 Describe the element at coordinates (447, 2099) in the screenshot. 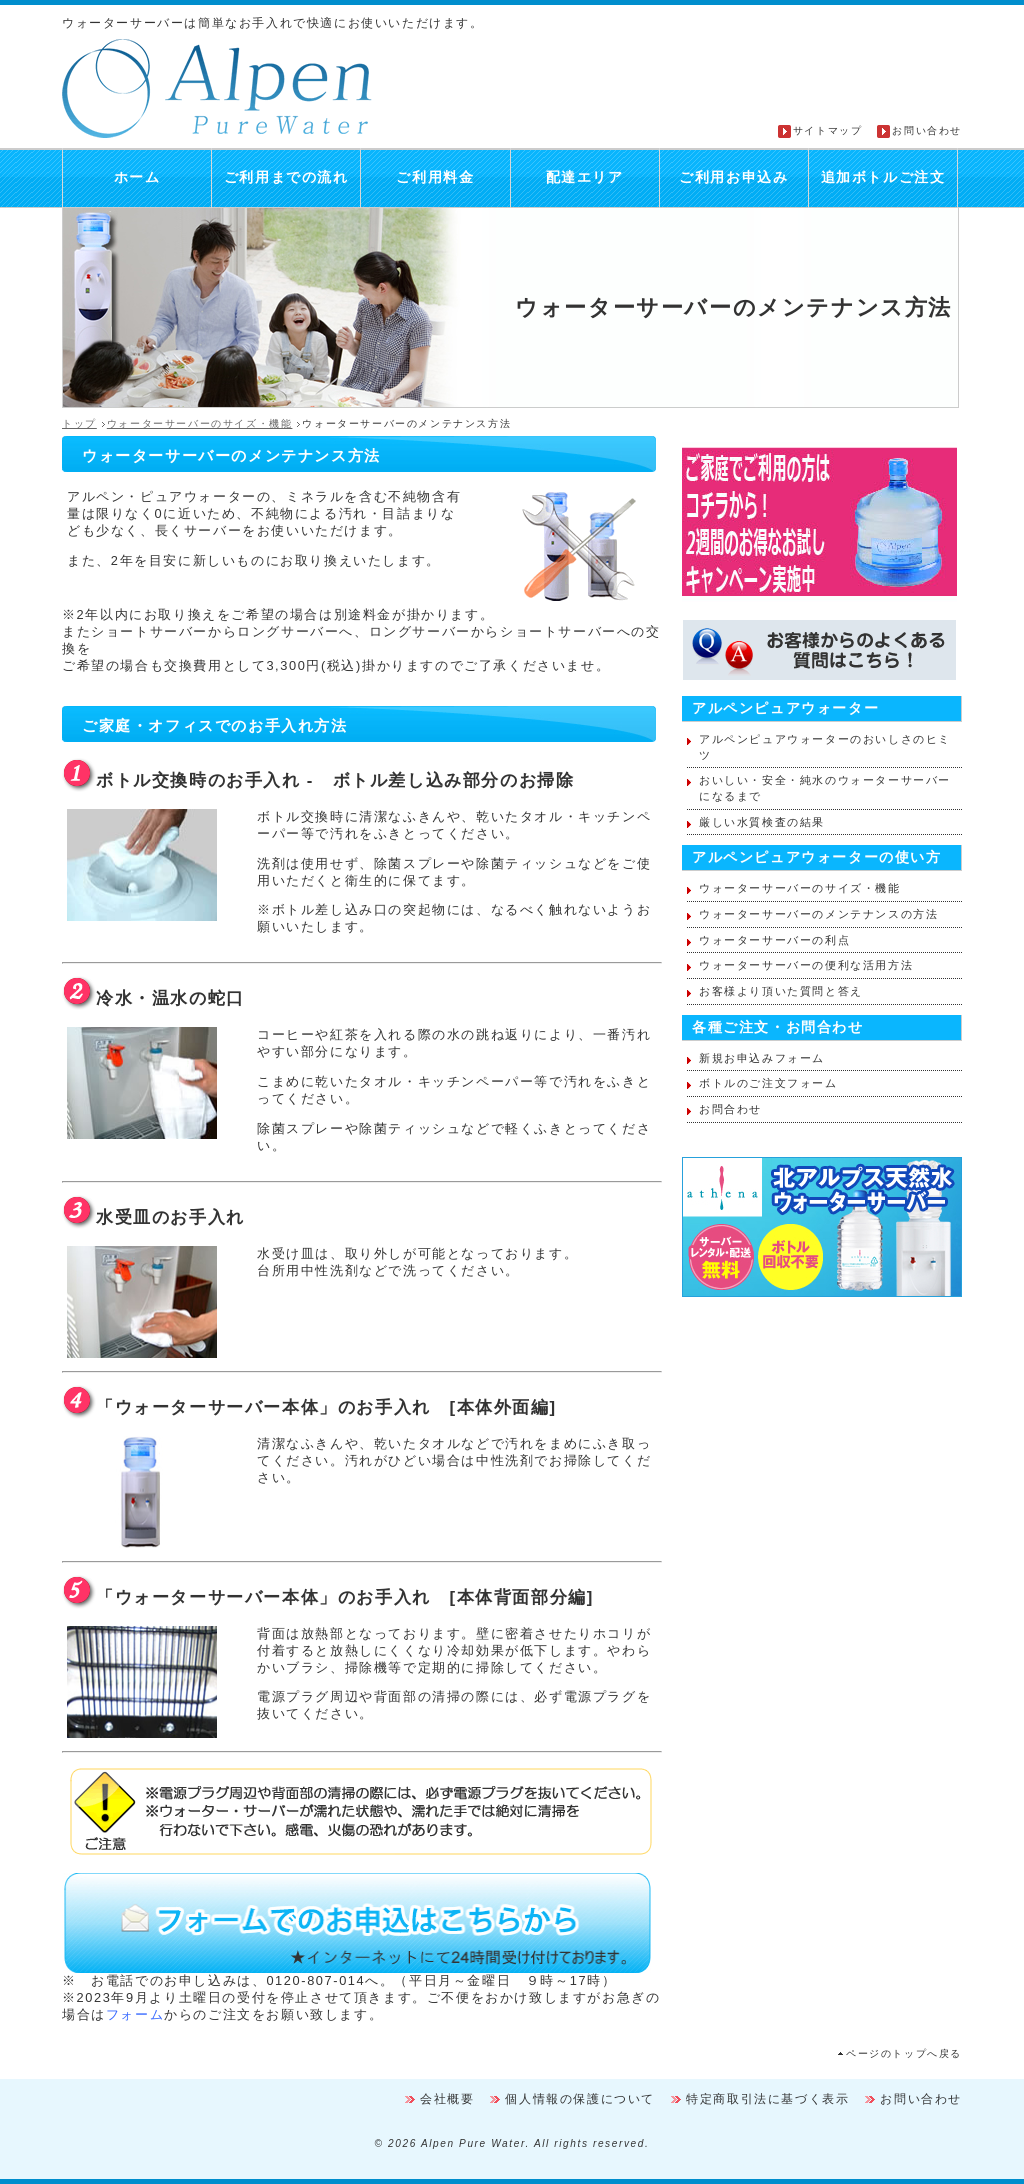

I see `会社概要` at that location.